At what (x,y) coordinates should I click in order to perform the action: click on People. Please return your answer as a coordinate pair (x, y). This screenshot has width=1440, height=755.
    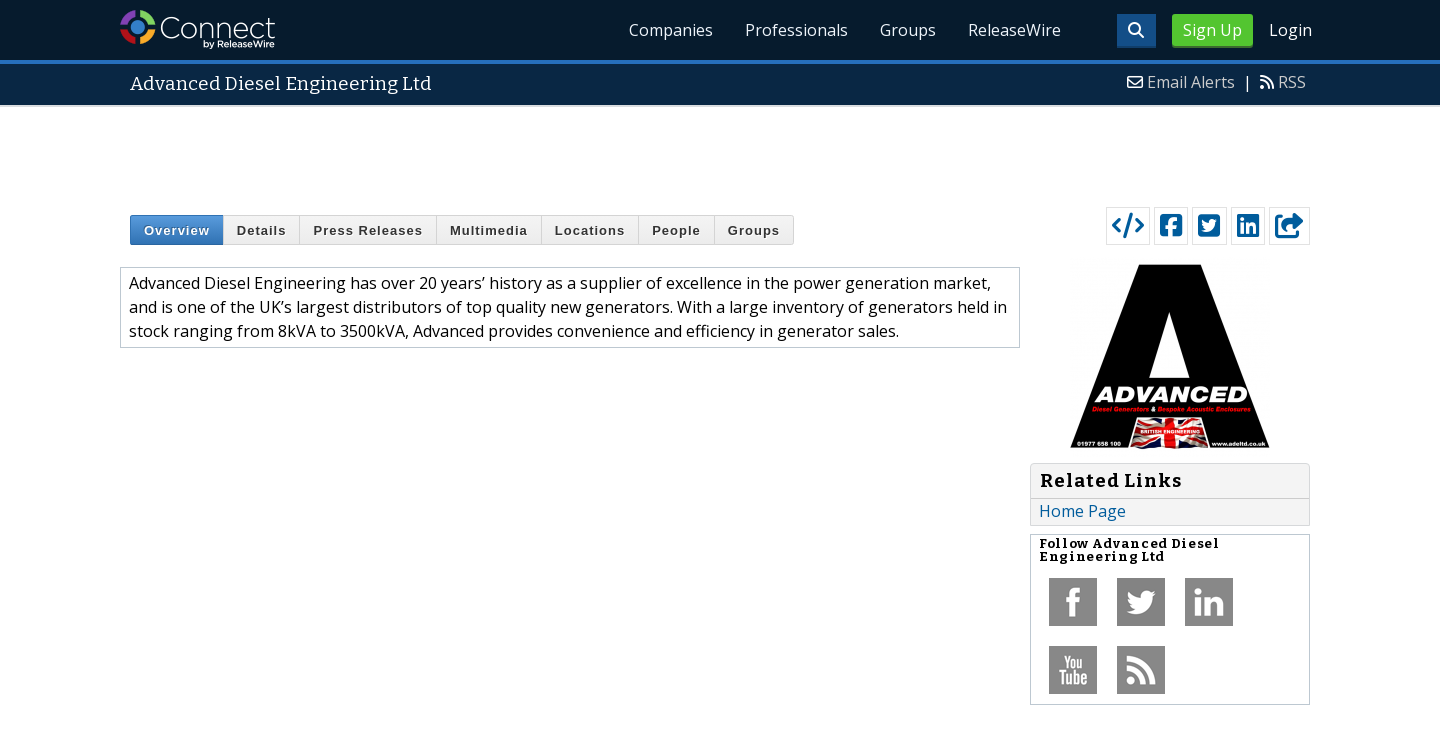
    Looking at the image, I should click on (676, 230).